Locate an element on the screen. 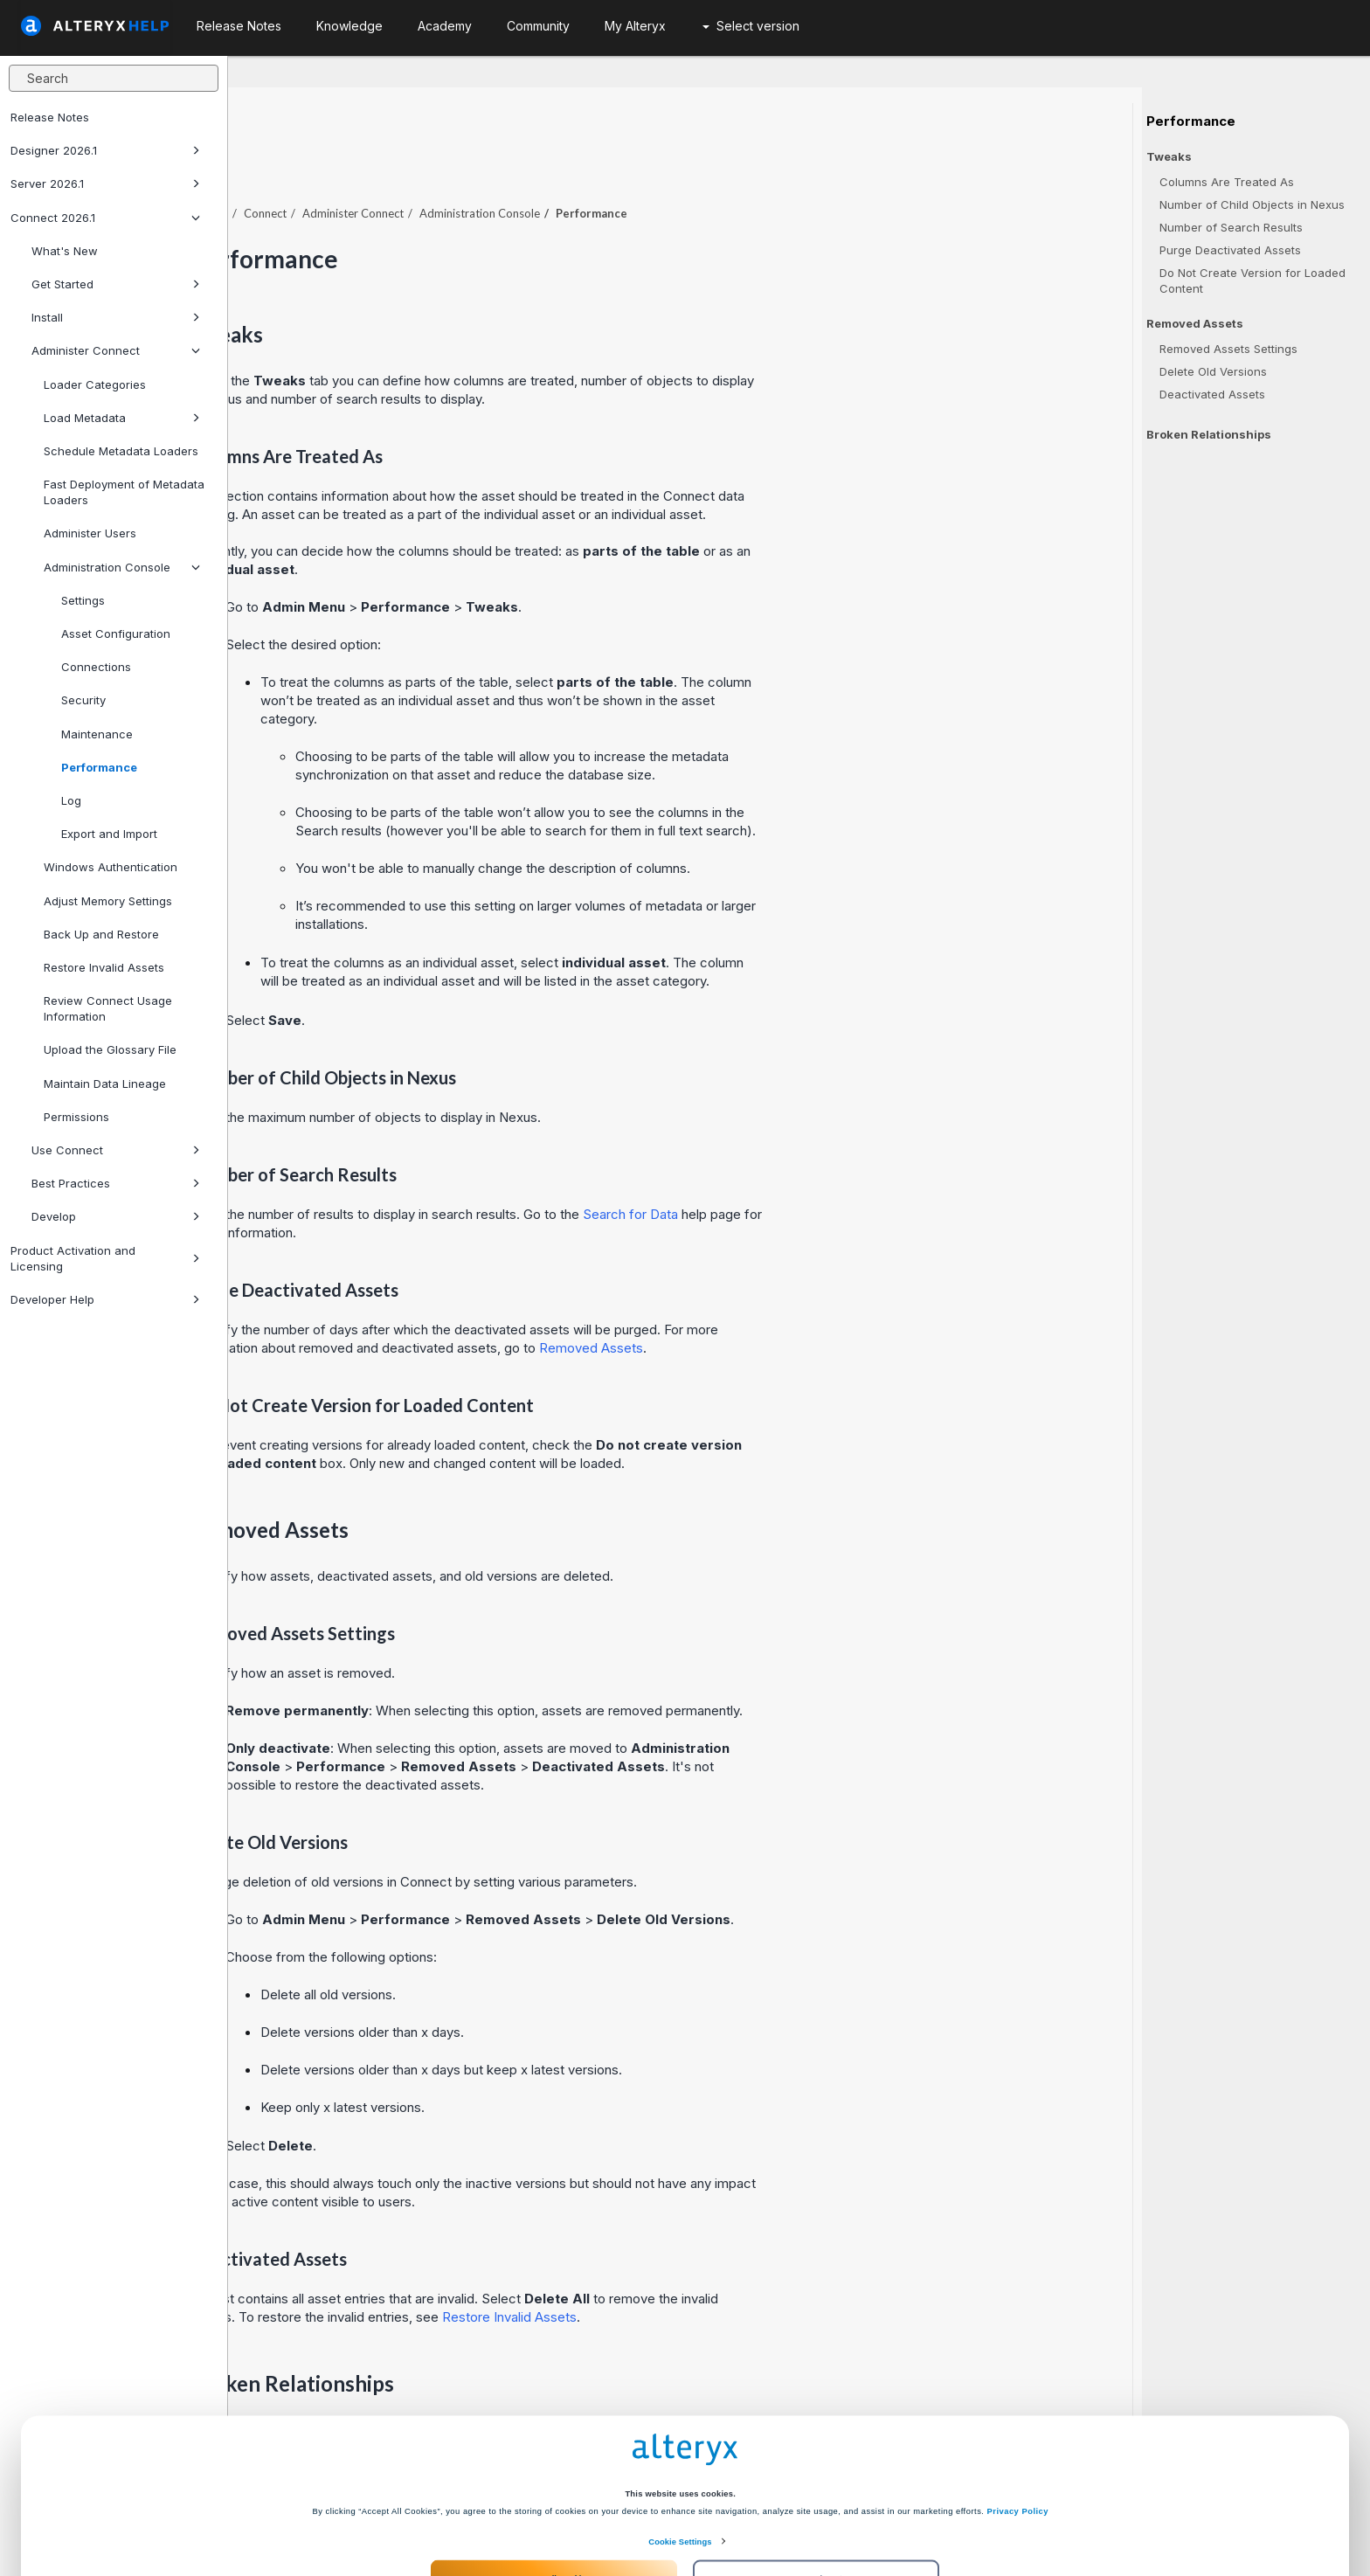  Do Not Create Version for Loaded Content is located at coordinates (1252, 280).